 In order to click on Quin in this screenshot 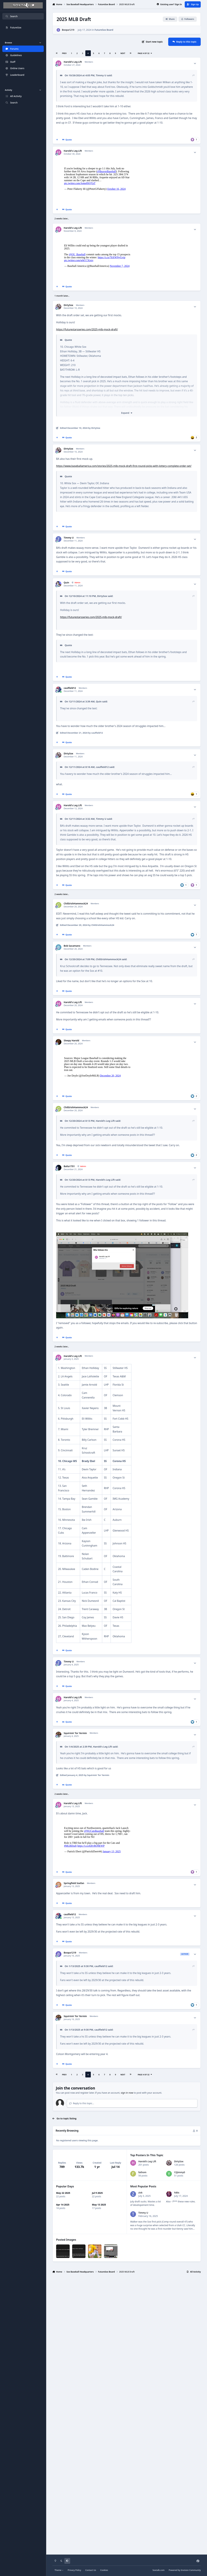, I will do `click(66, 582)`.